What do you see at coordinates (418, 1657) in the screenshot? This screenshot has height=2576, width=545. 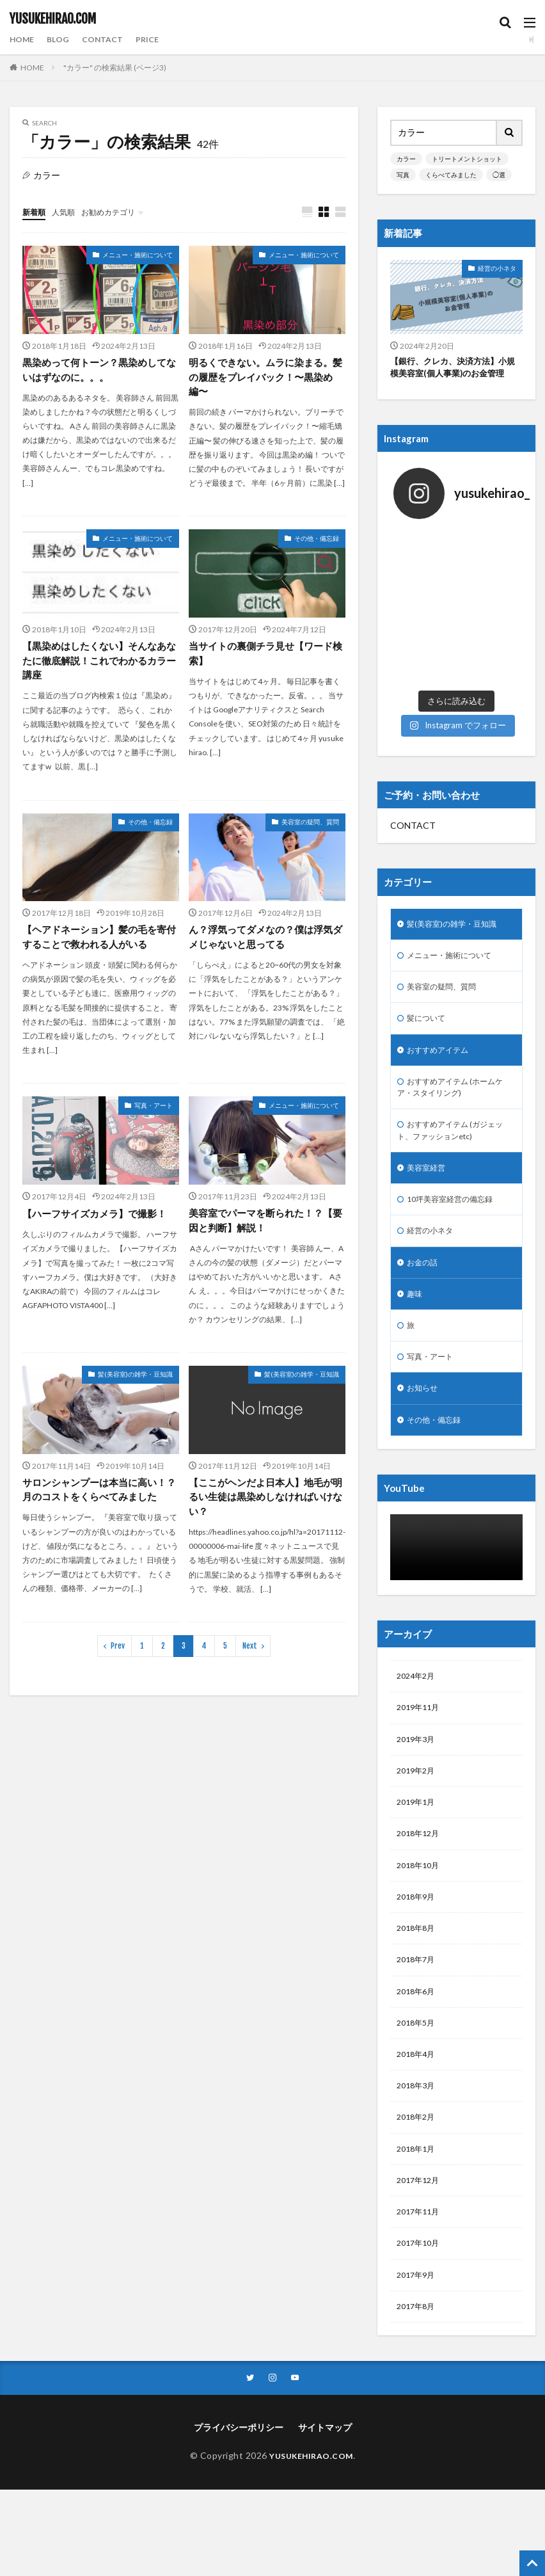 I see `2024年2月` at bounding box center [418, 1657].